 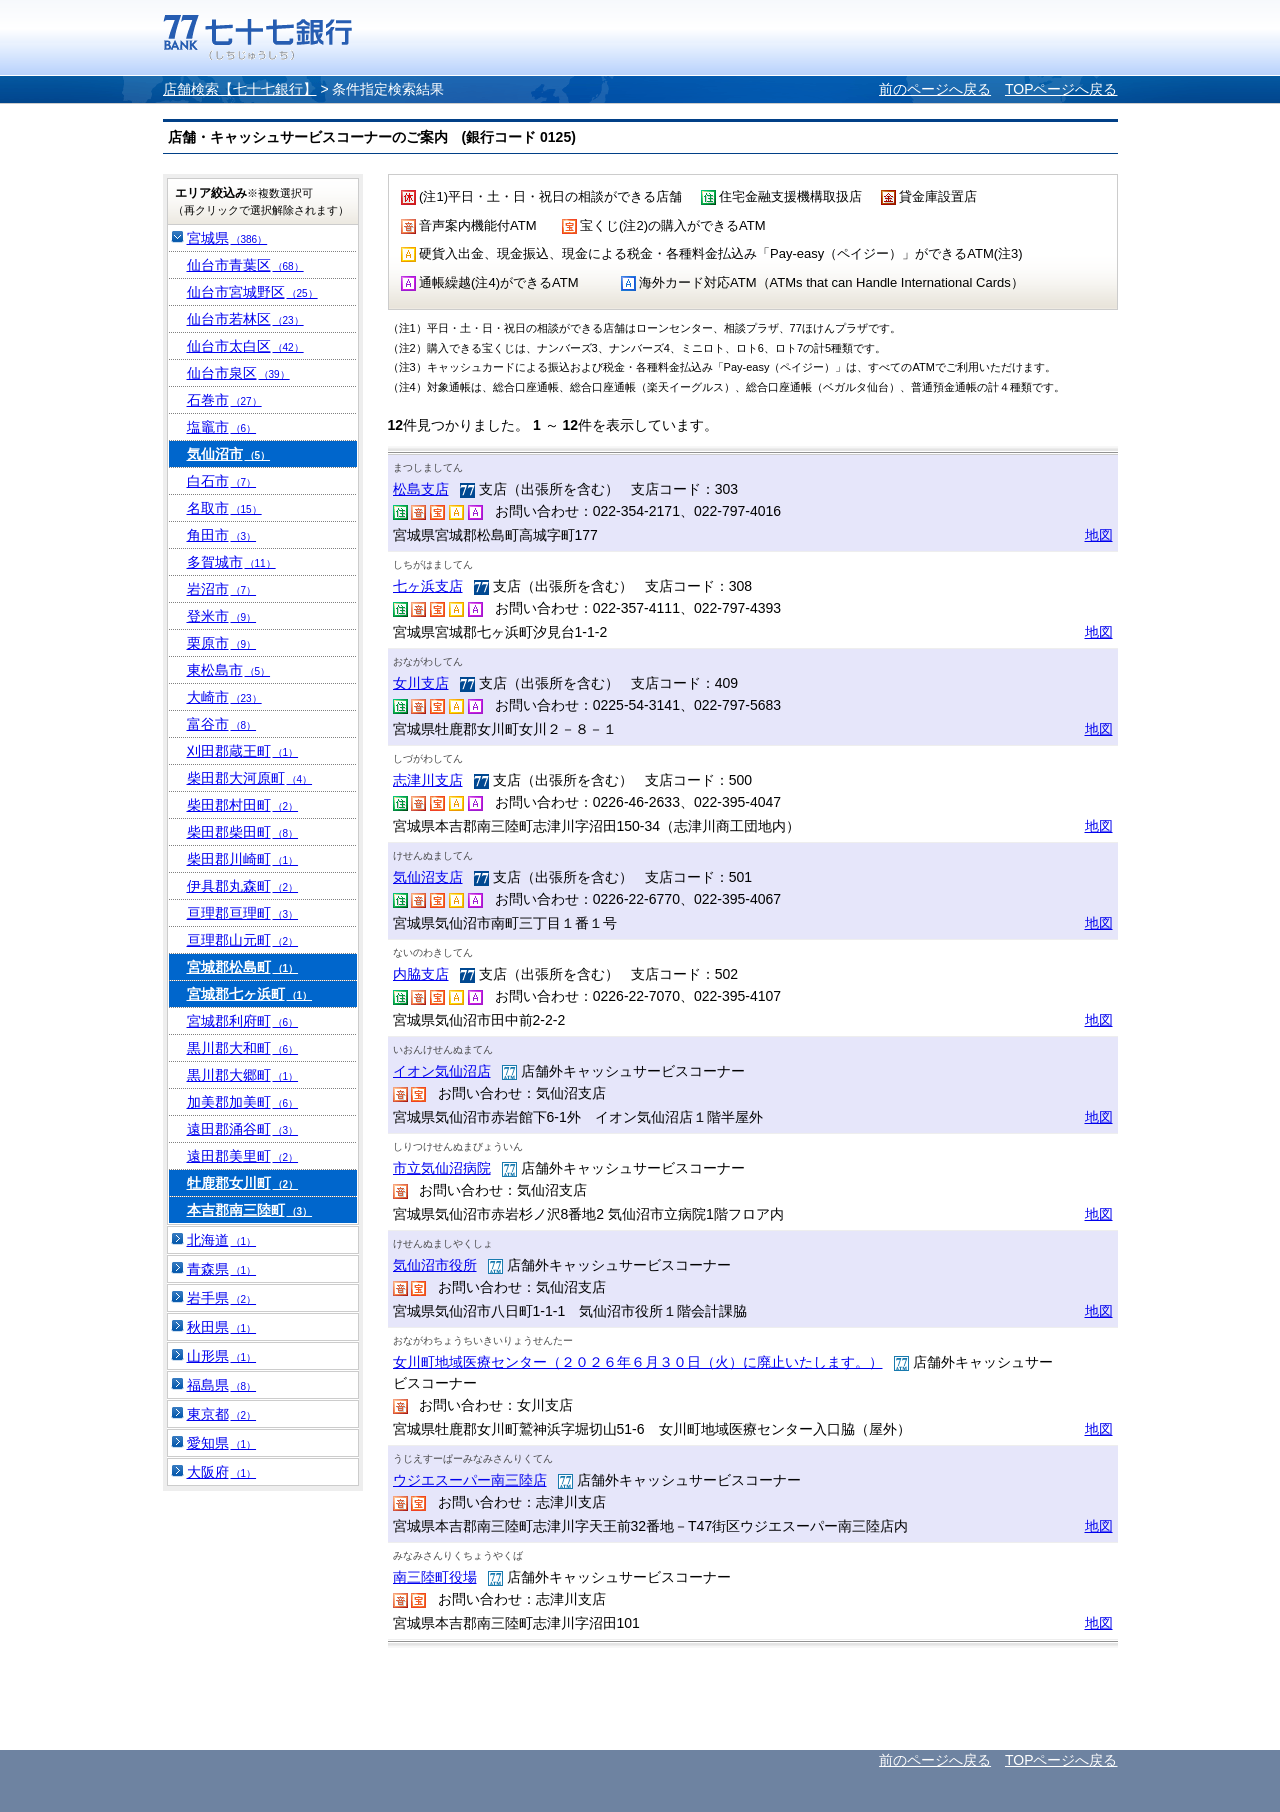 What do you see at coordinates (224, 508) in the screenshot?
I see `名取市` at bounding box center [224, 508].